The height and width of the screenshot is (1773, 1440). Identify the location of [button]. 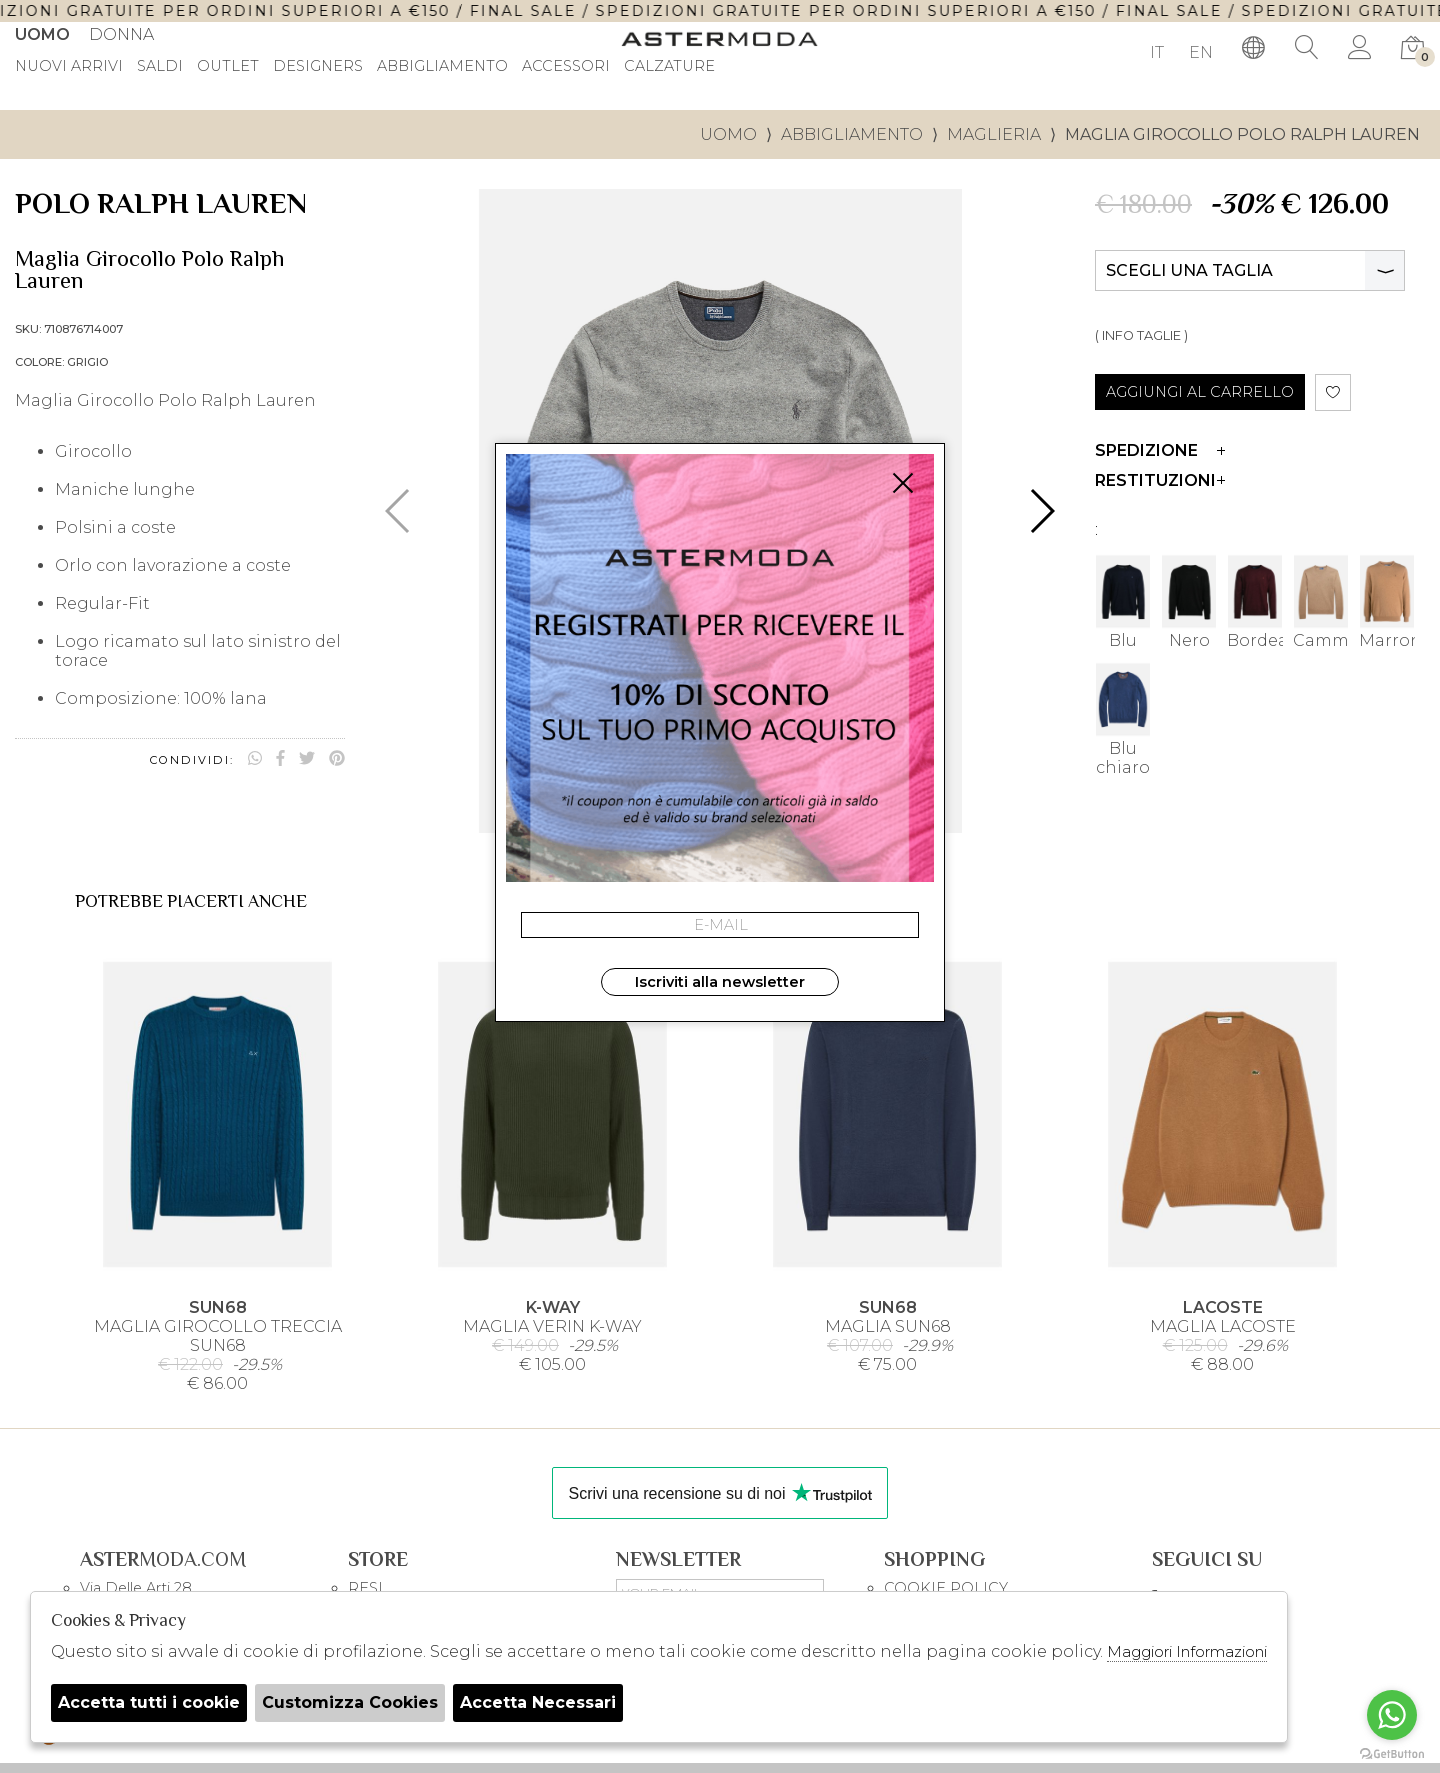
(1041, 511).